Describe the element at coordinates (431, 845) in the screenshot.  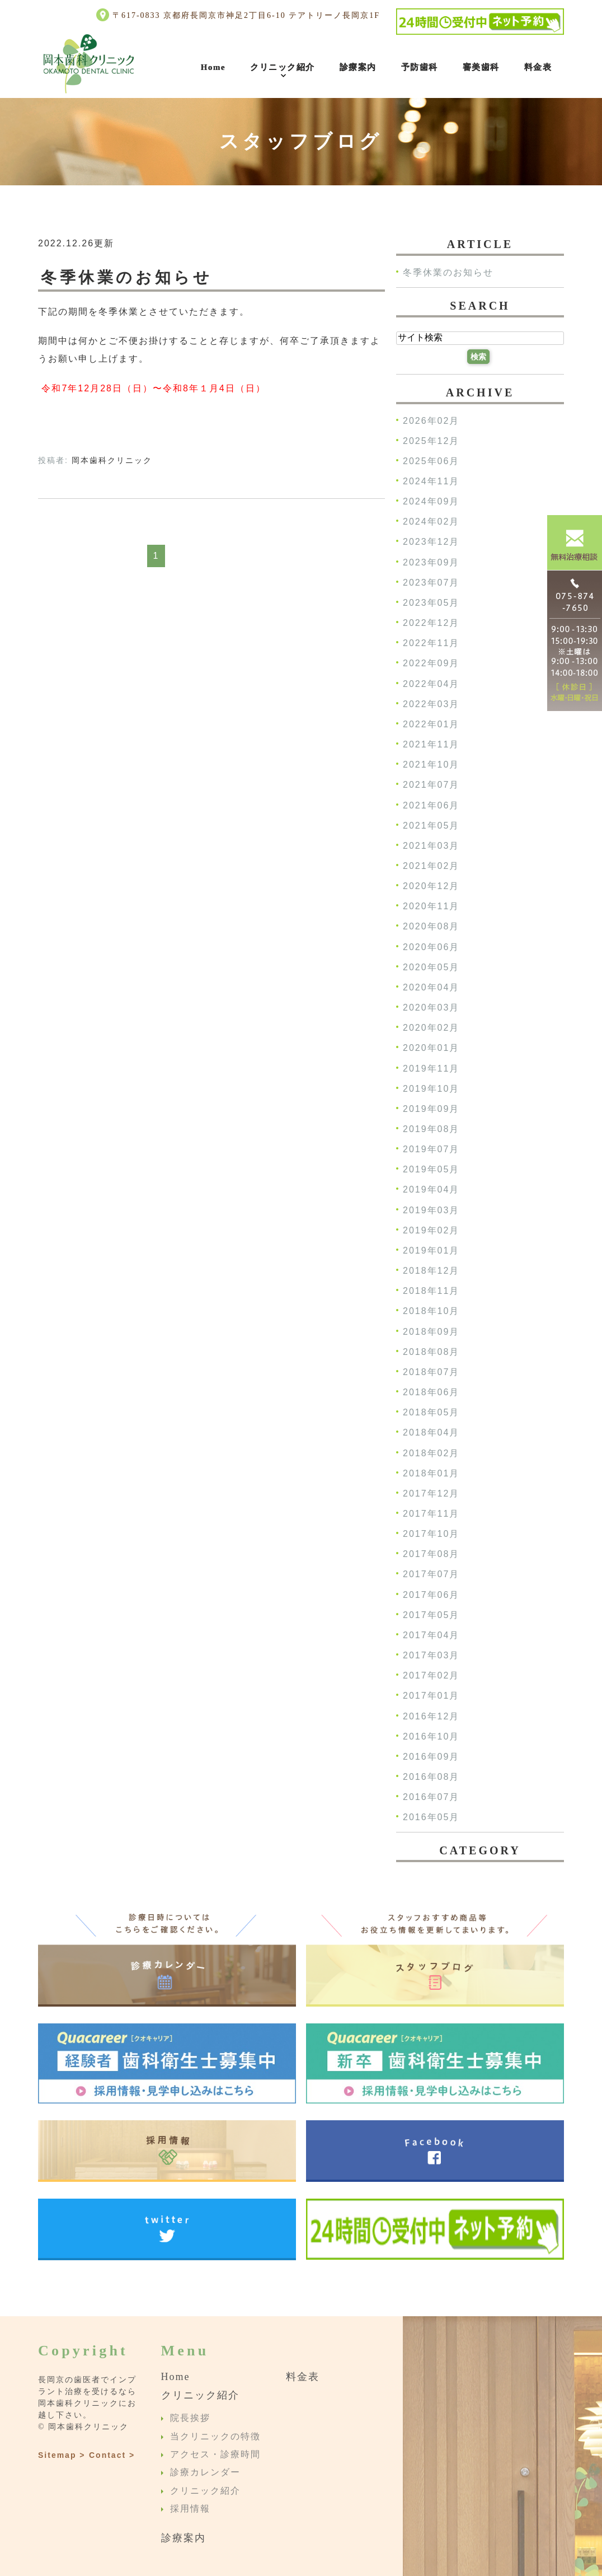
I see `2021年03月` at that location.